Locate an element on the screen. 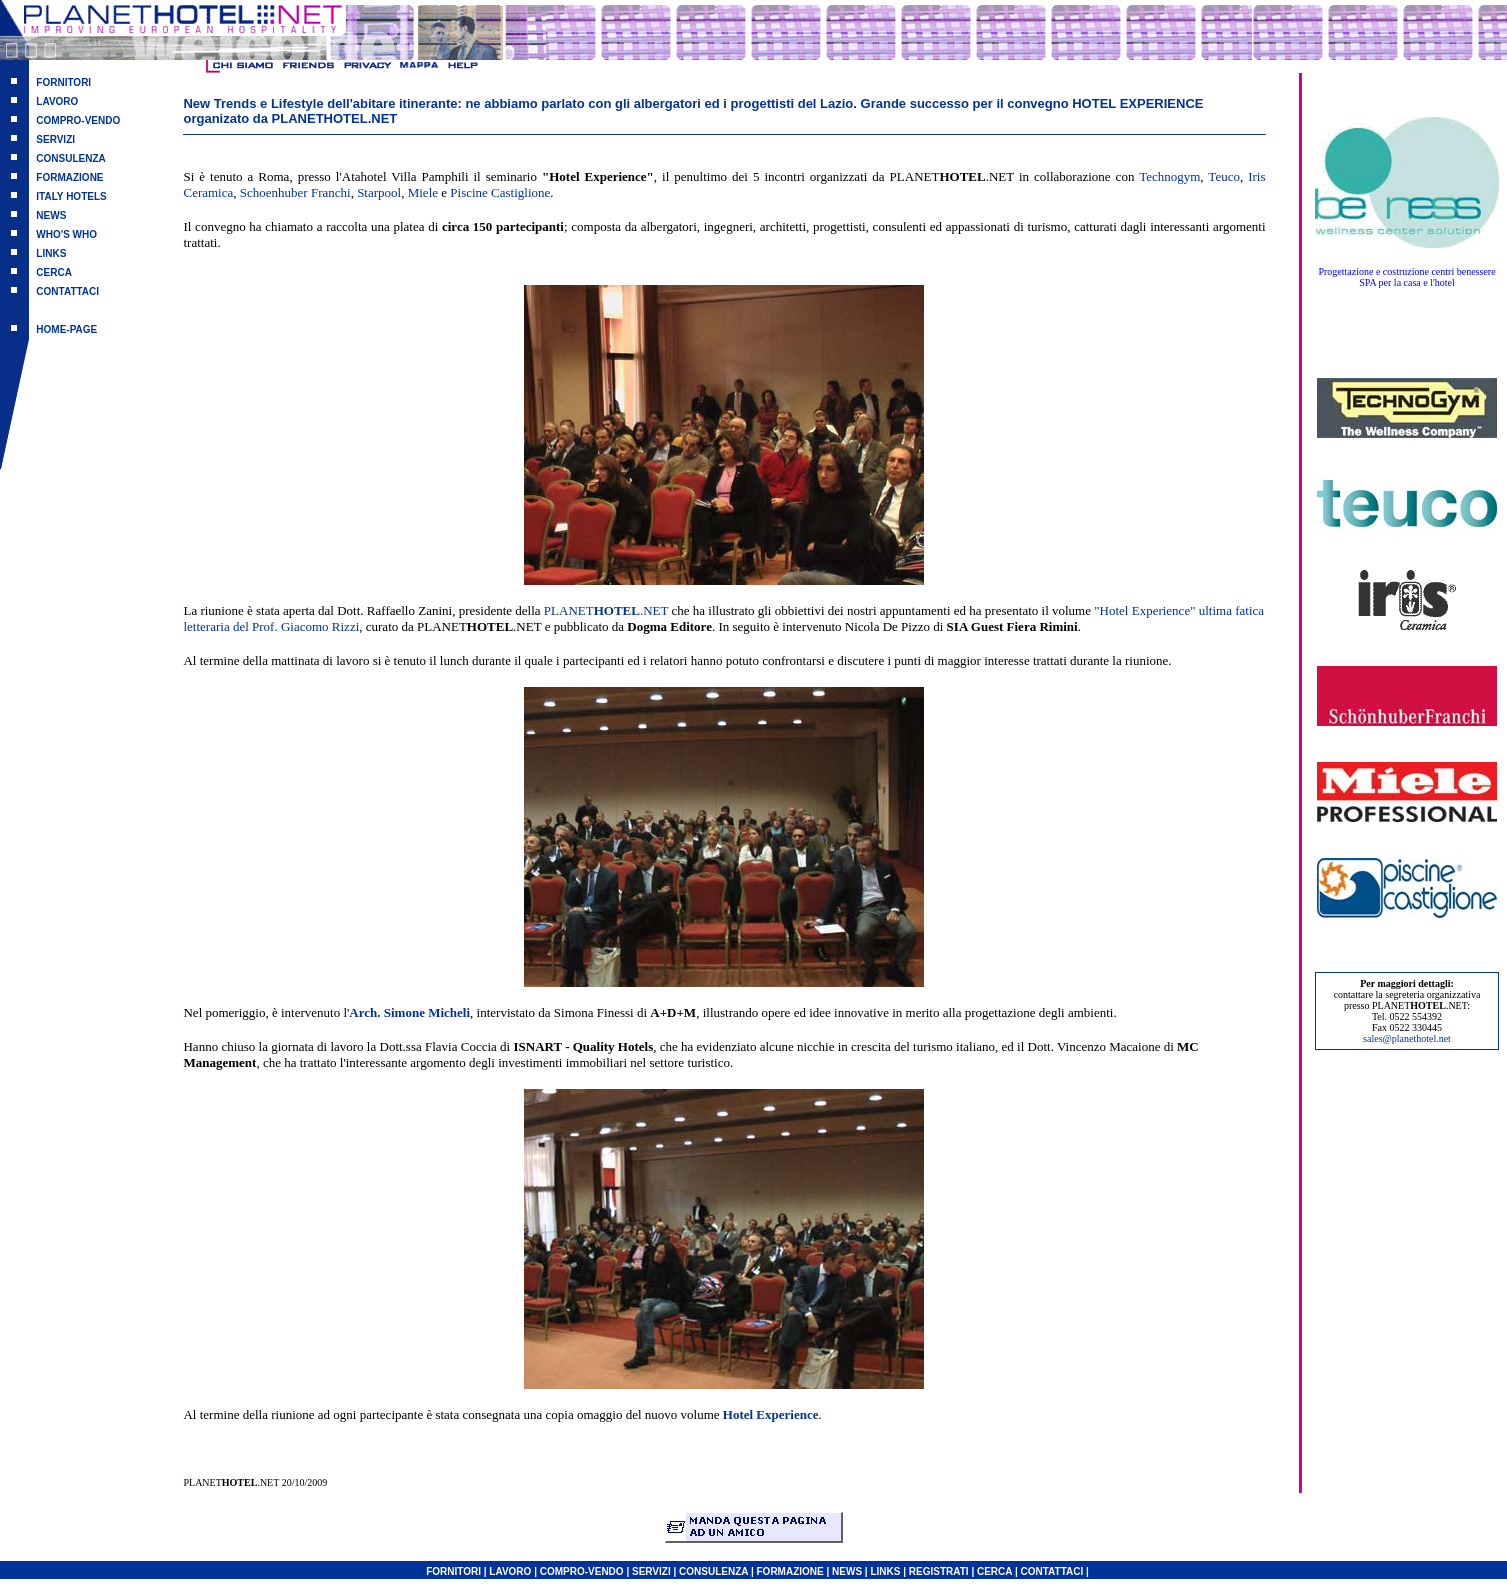 The height and width of the screenshot is (1595, 1507). FORNITORI is located at coordinates (63, 82).